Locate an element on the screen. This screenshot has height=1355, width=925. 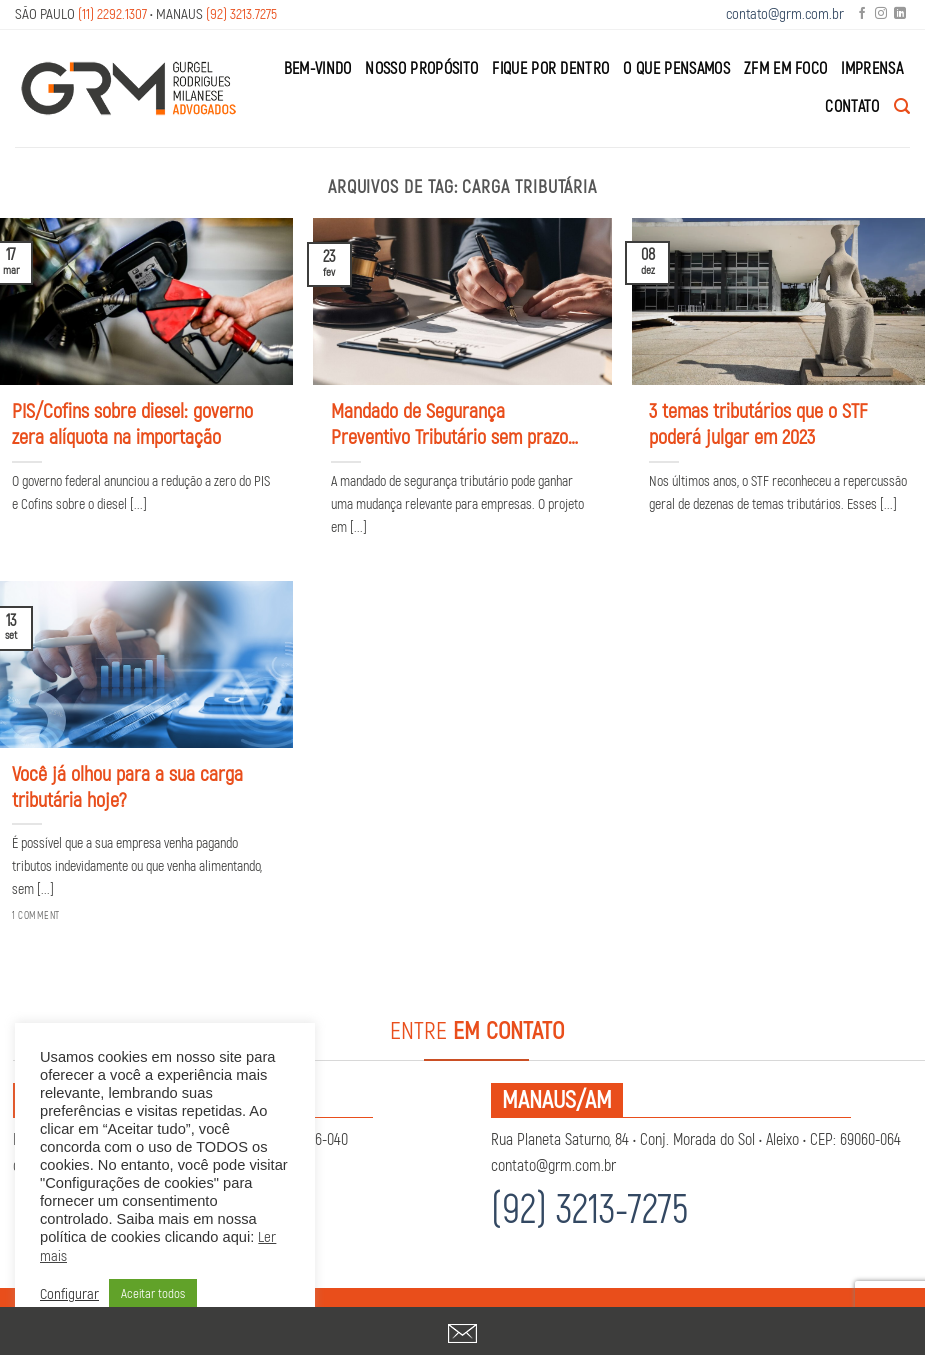
ZFM em Foco is located at coordinates (786, 69).